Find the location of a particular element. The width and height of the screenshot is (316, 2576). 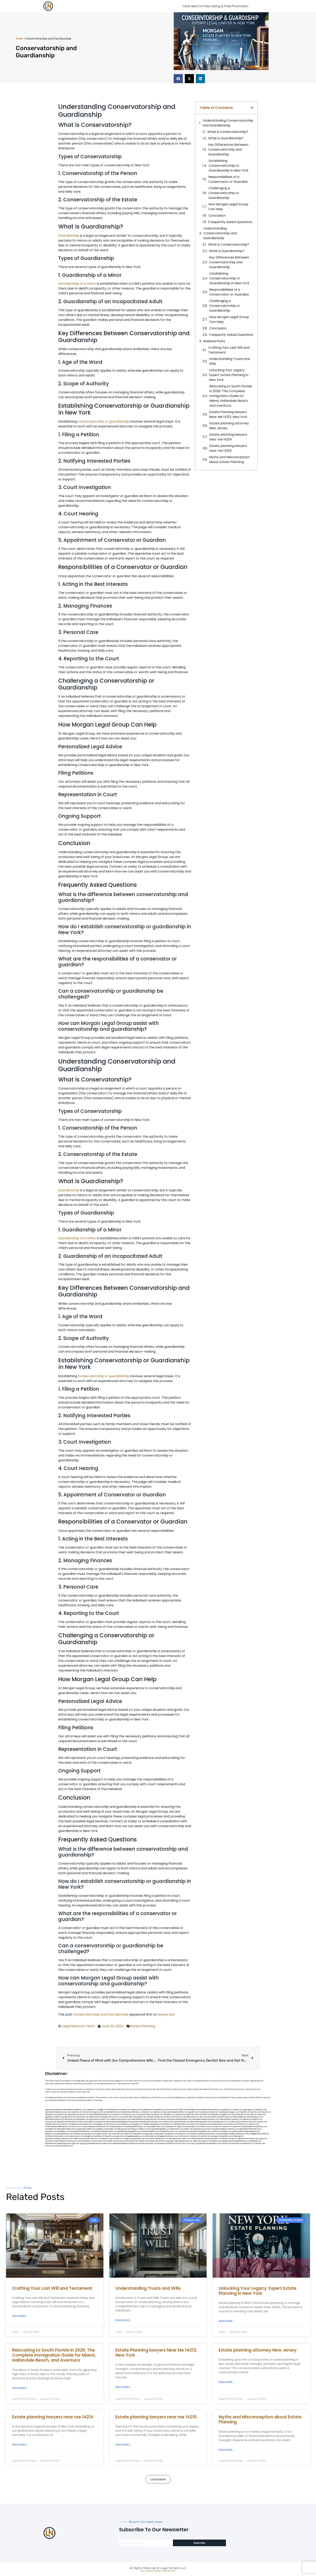

vegchip.com is located at coordinates (136, 2110).